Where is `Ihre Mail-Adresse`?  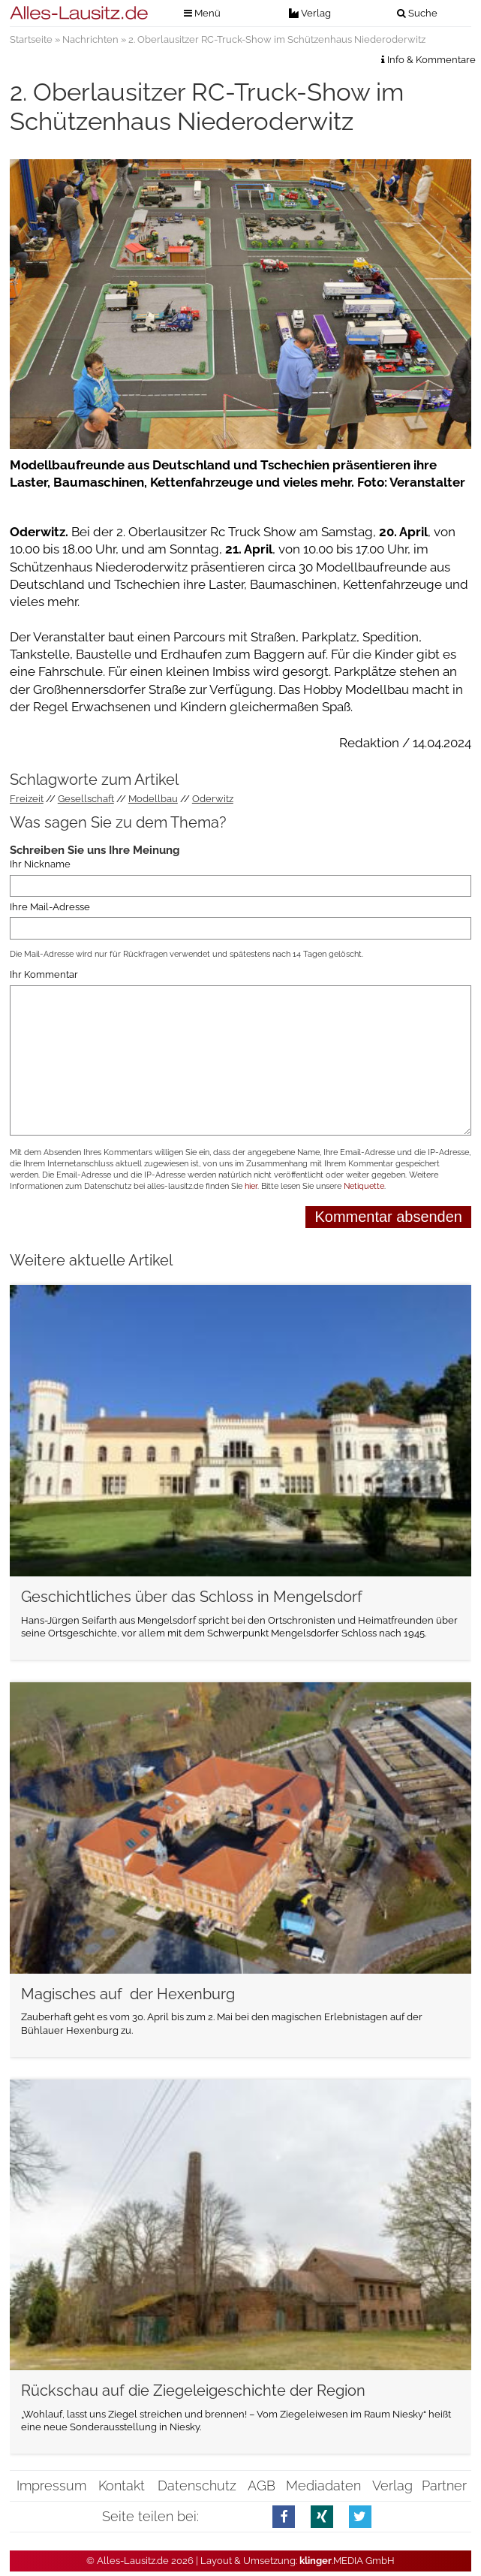 Ihre Mail-Adresse is located at coordinates (50, 906).